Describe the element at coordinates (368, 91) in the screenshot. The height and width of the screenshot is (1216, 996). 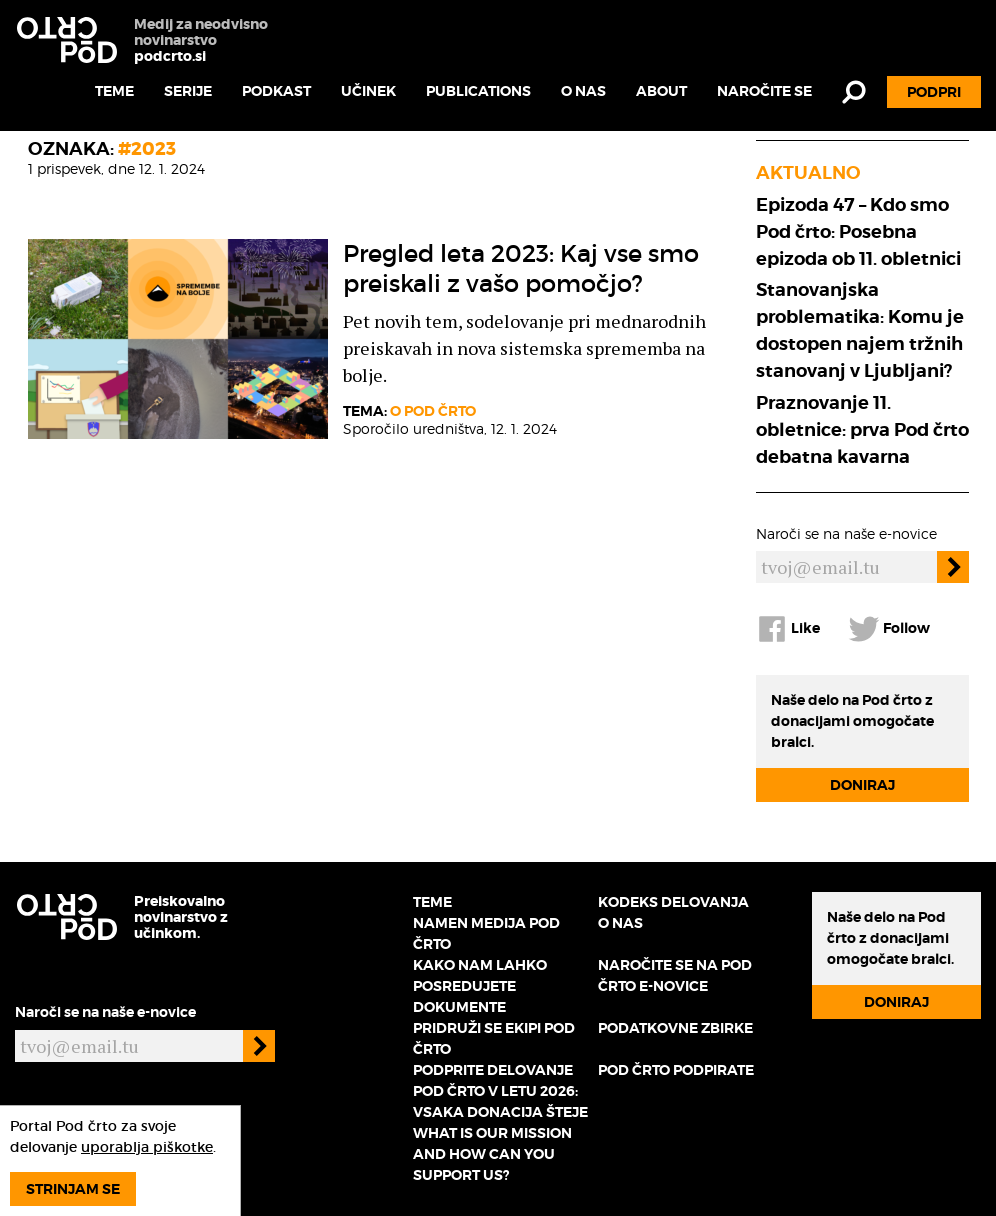
I see `Učinek` at that location.